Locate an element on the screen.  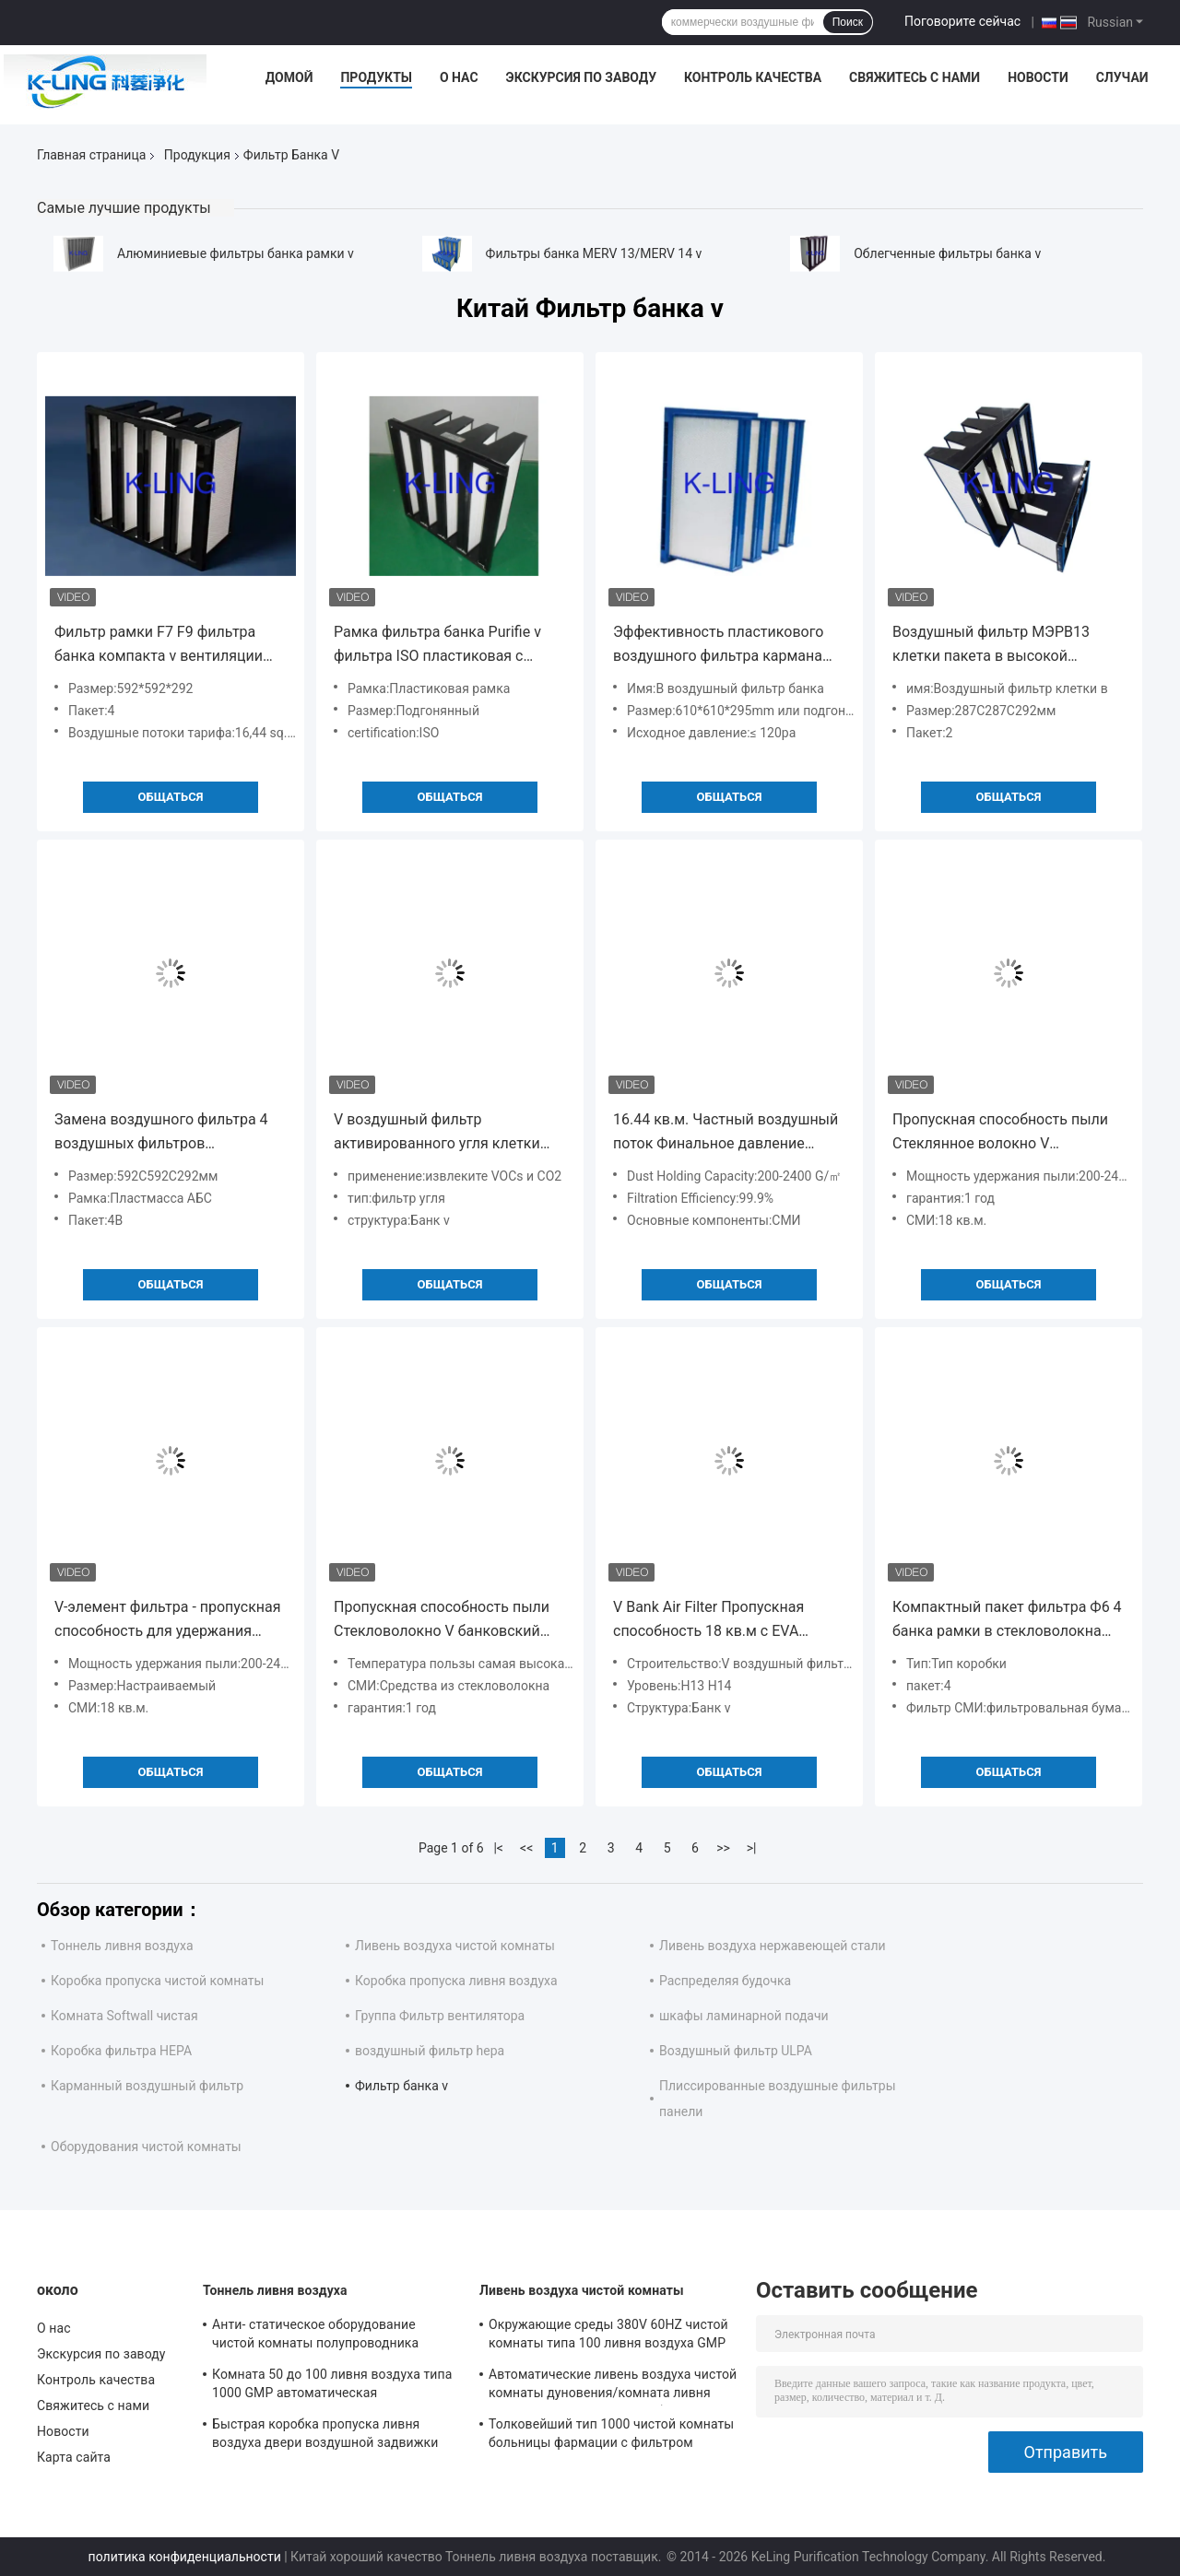
Фильтр банка v is located at coordinates (401, 2085).